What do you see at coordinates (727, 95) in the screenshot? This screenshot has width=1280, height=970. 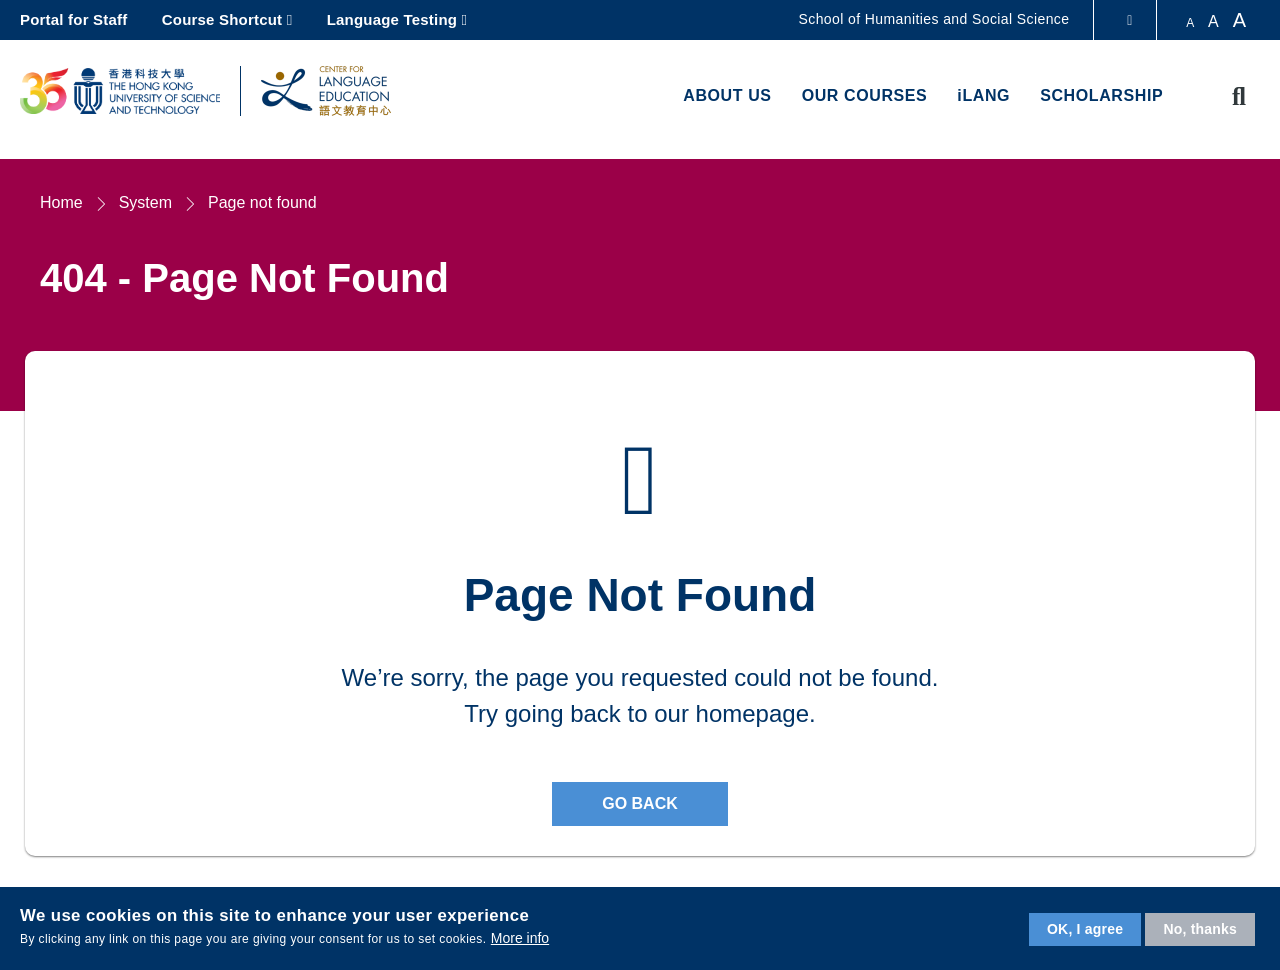 I see `About us` at bounding box center [727, 95].